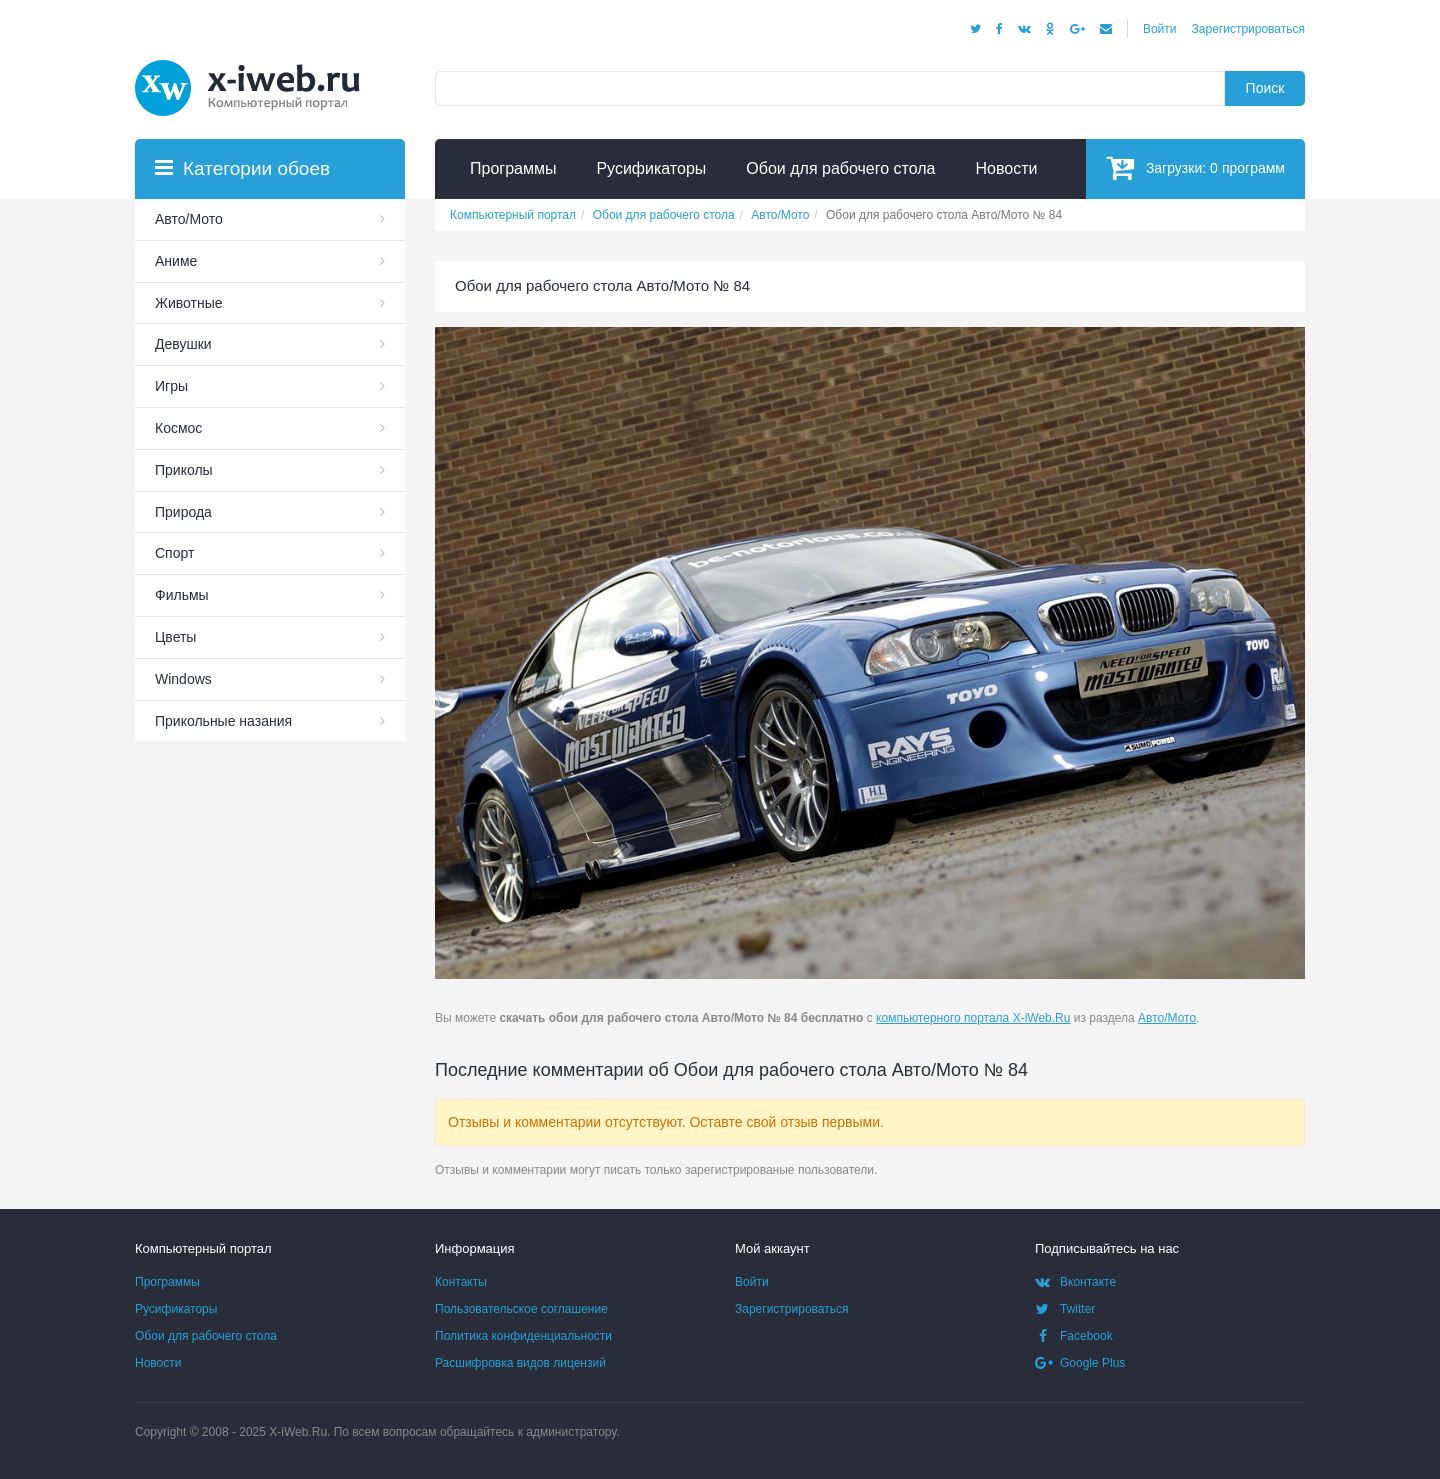 This screenshot has height=1479, width=1440. Describe the element at coordinates (1160, 29) in the screenshot. I see `Войти` at that location.